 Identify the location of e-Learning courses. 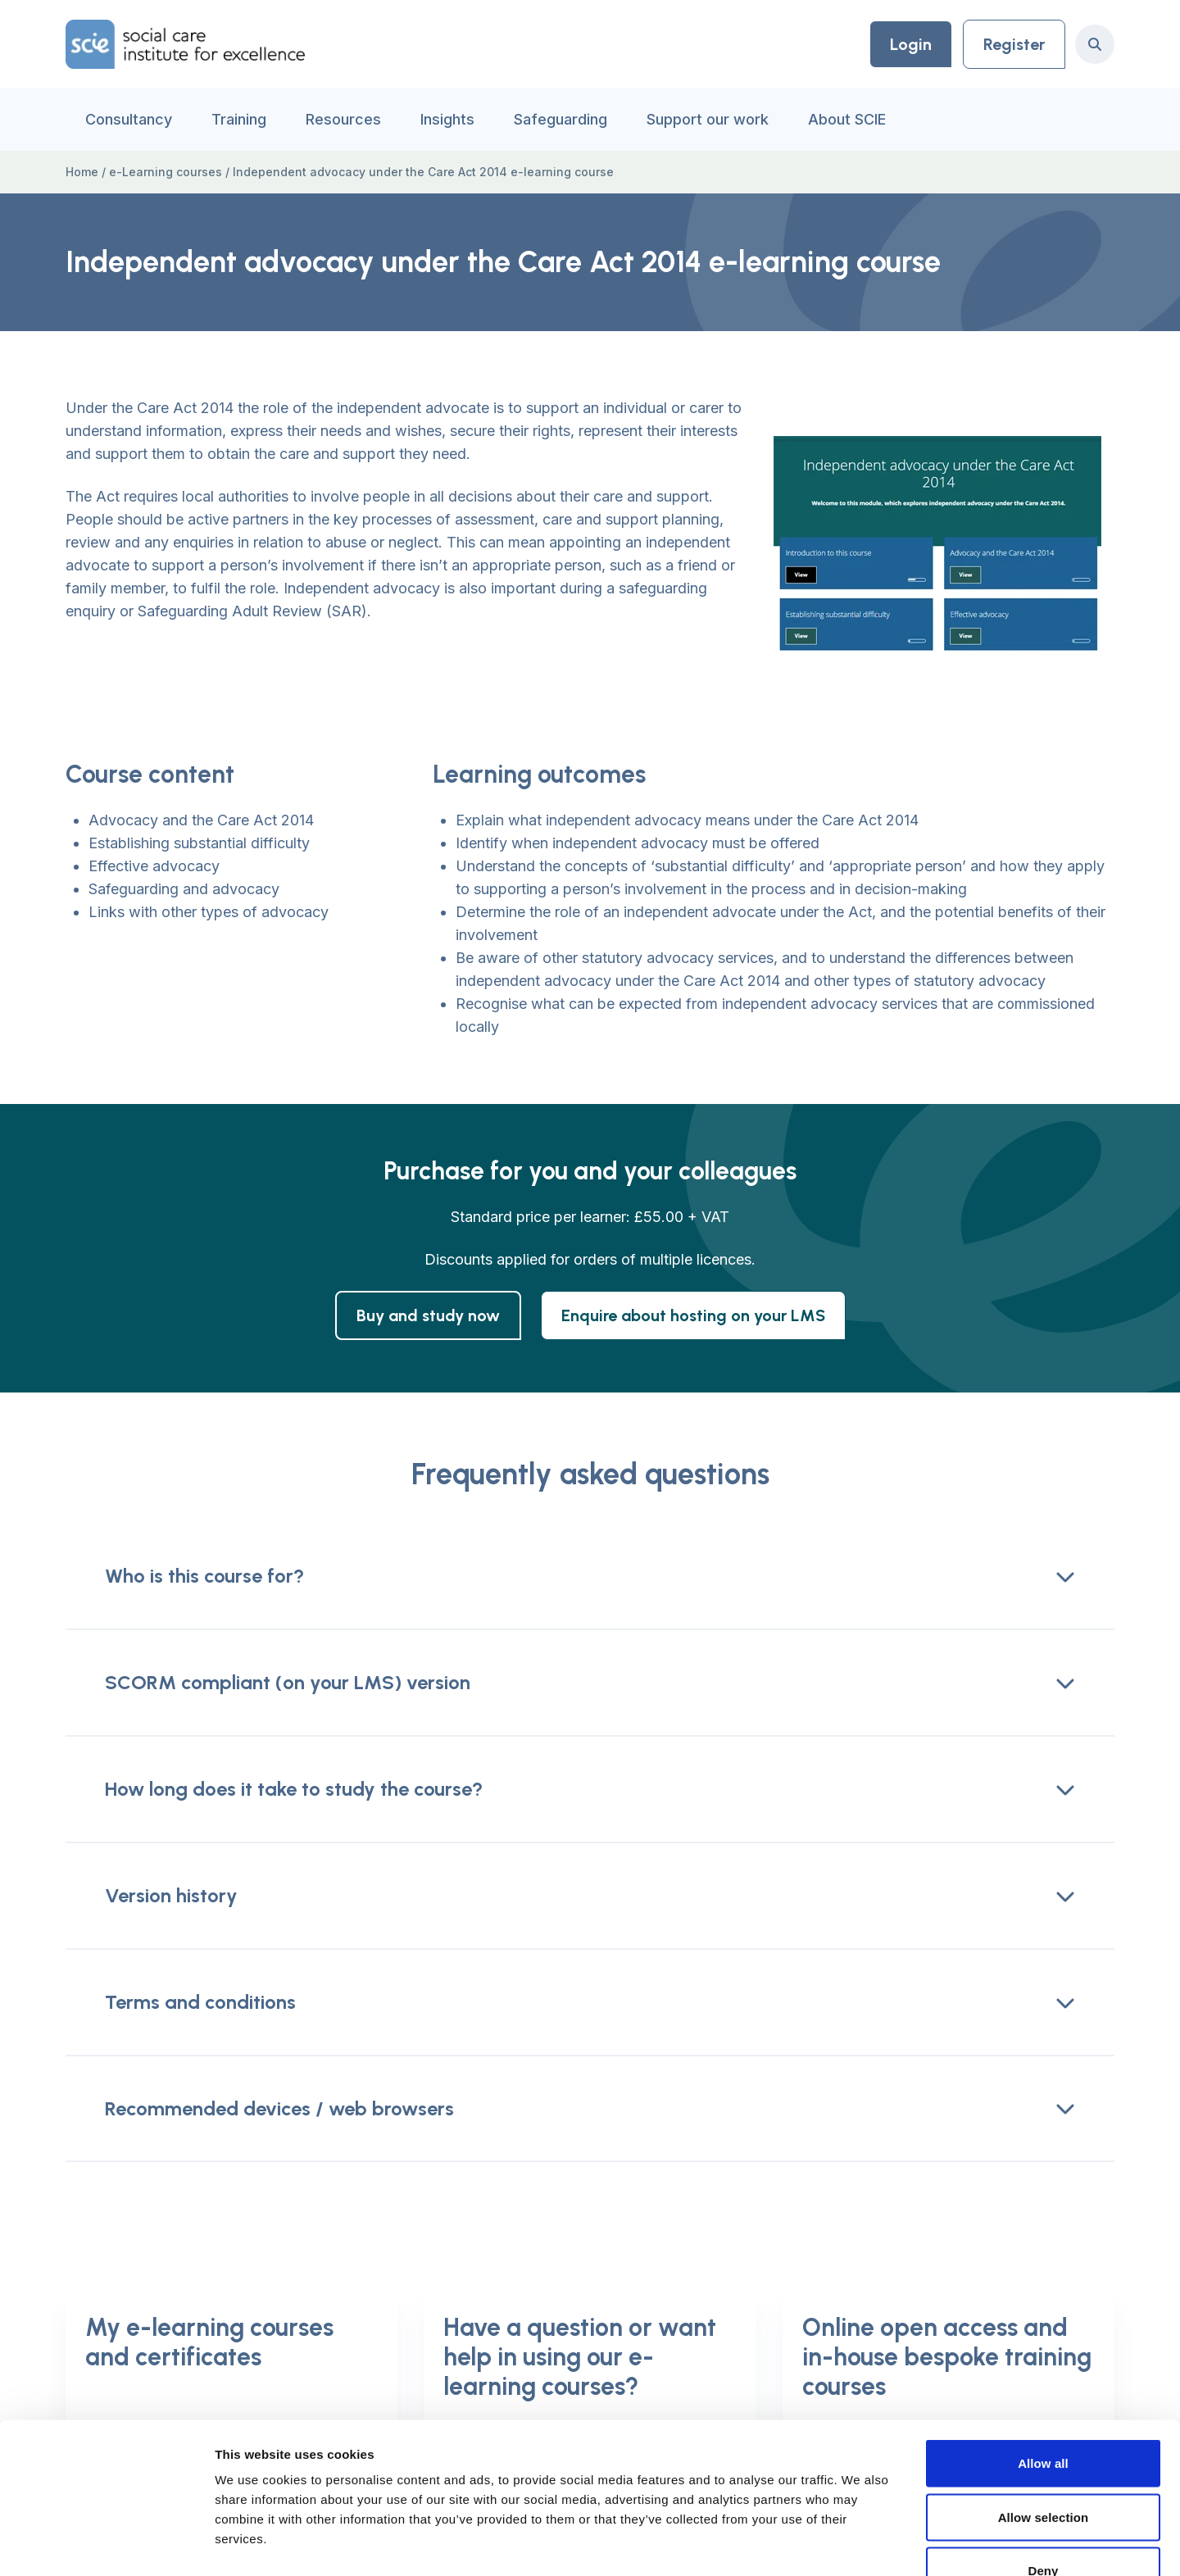
(165, 172).